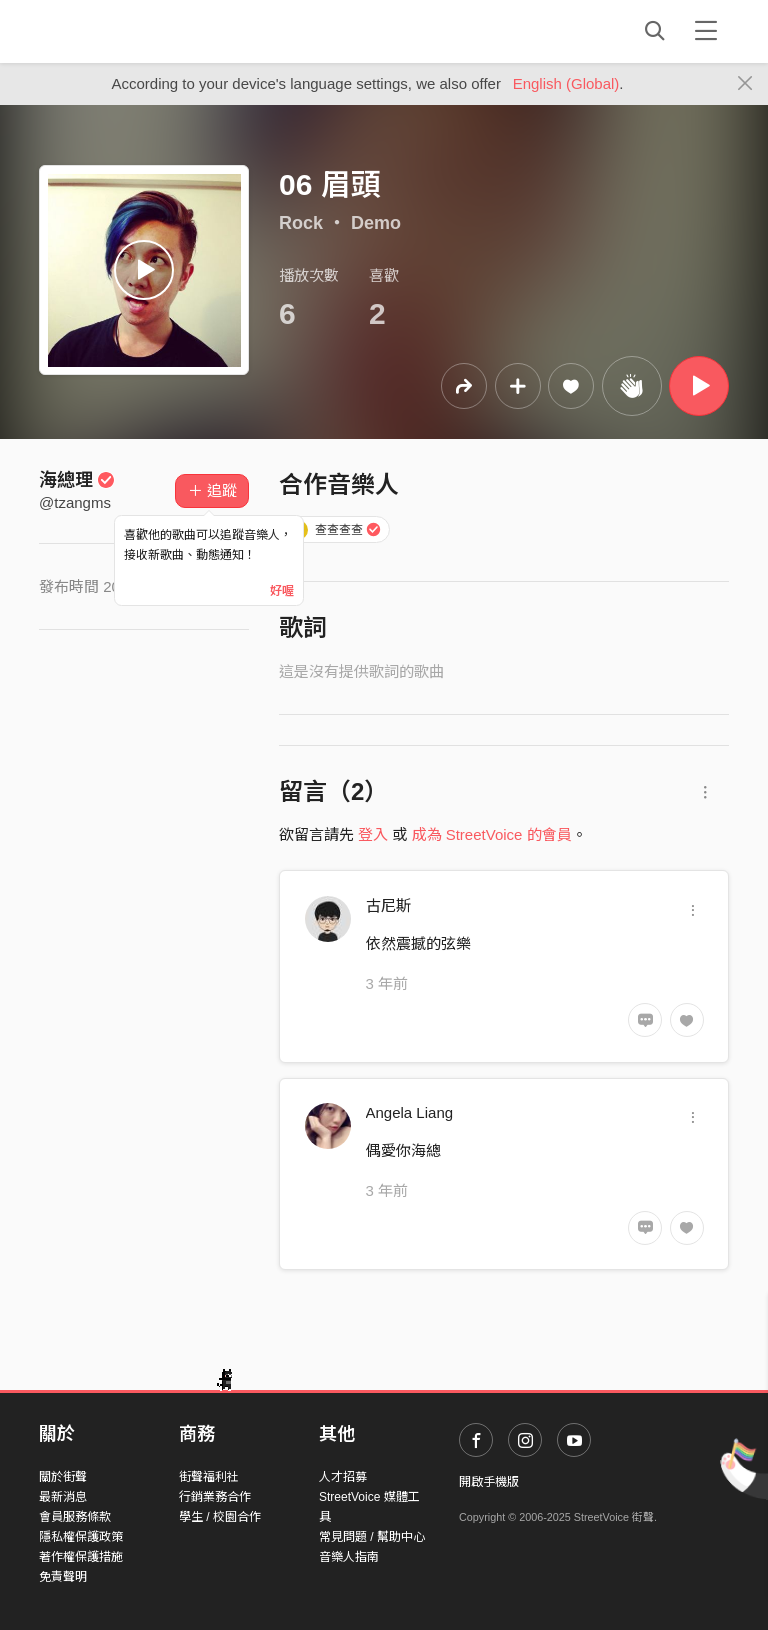 The height and width of the screenshot is (1630, 768). I want to click on Demo, so click(376, 223).